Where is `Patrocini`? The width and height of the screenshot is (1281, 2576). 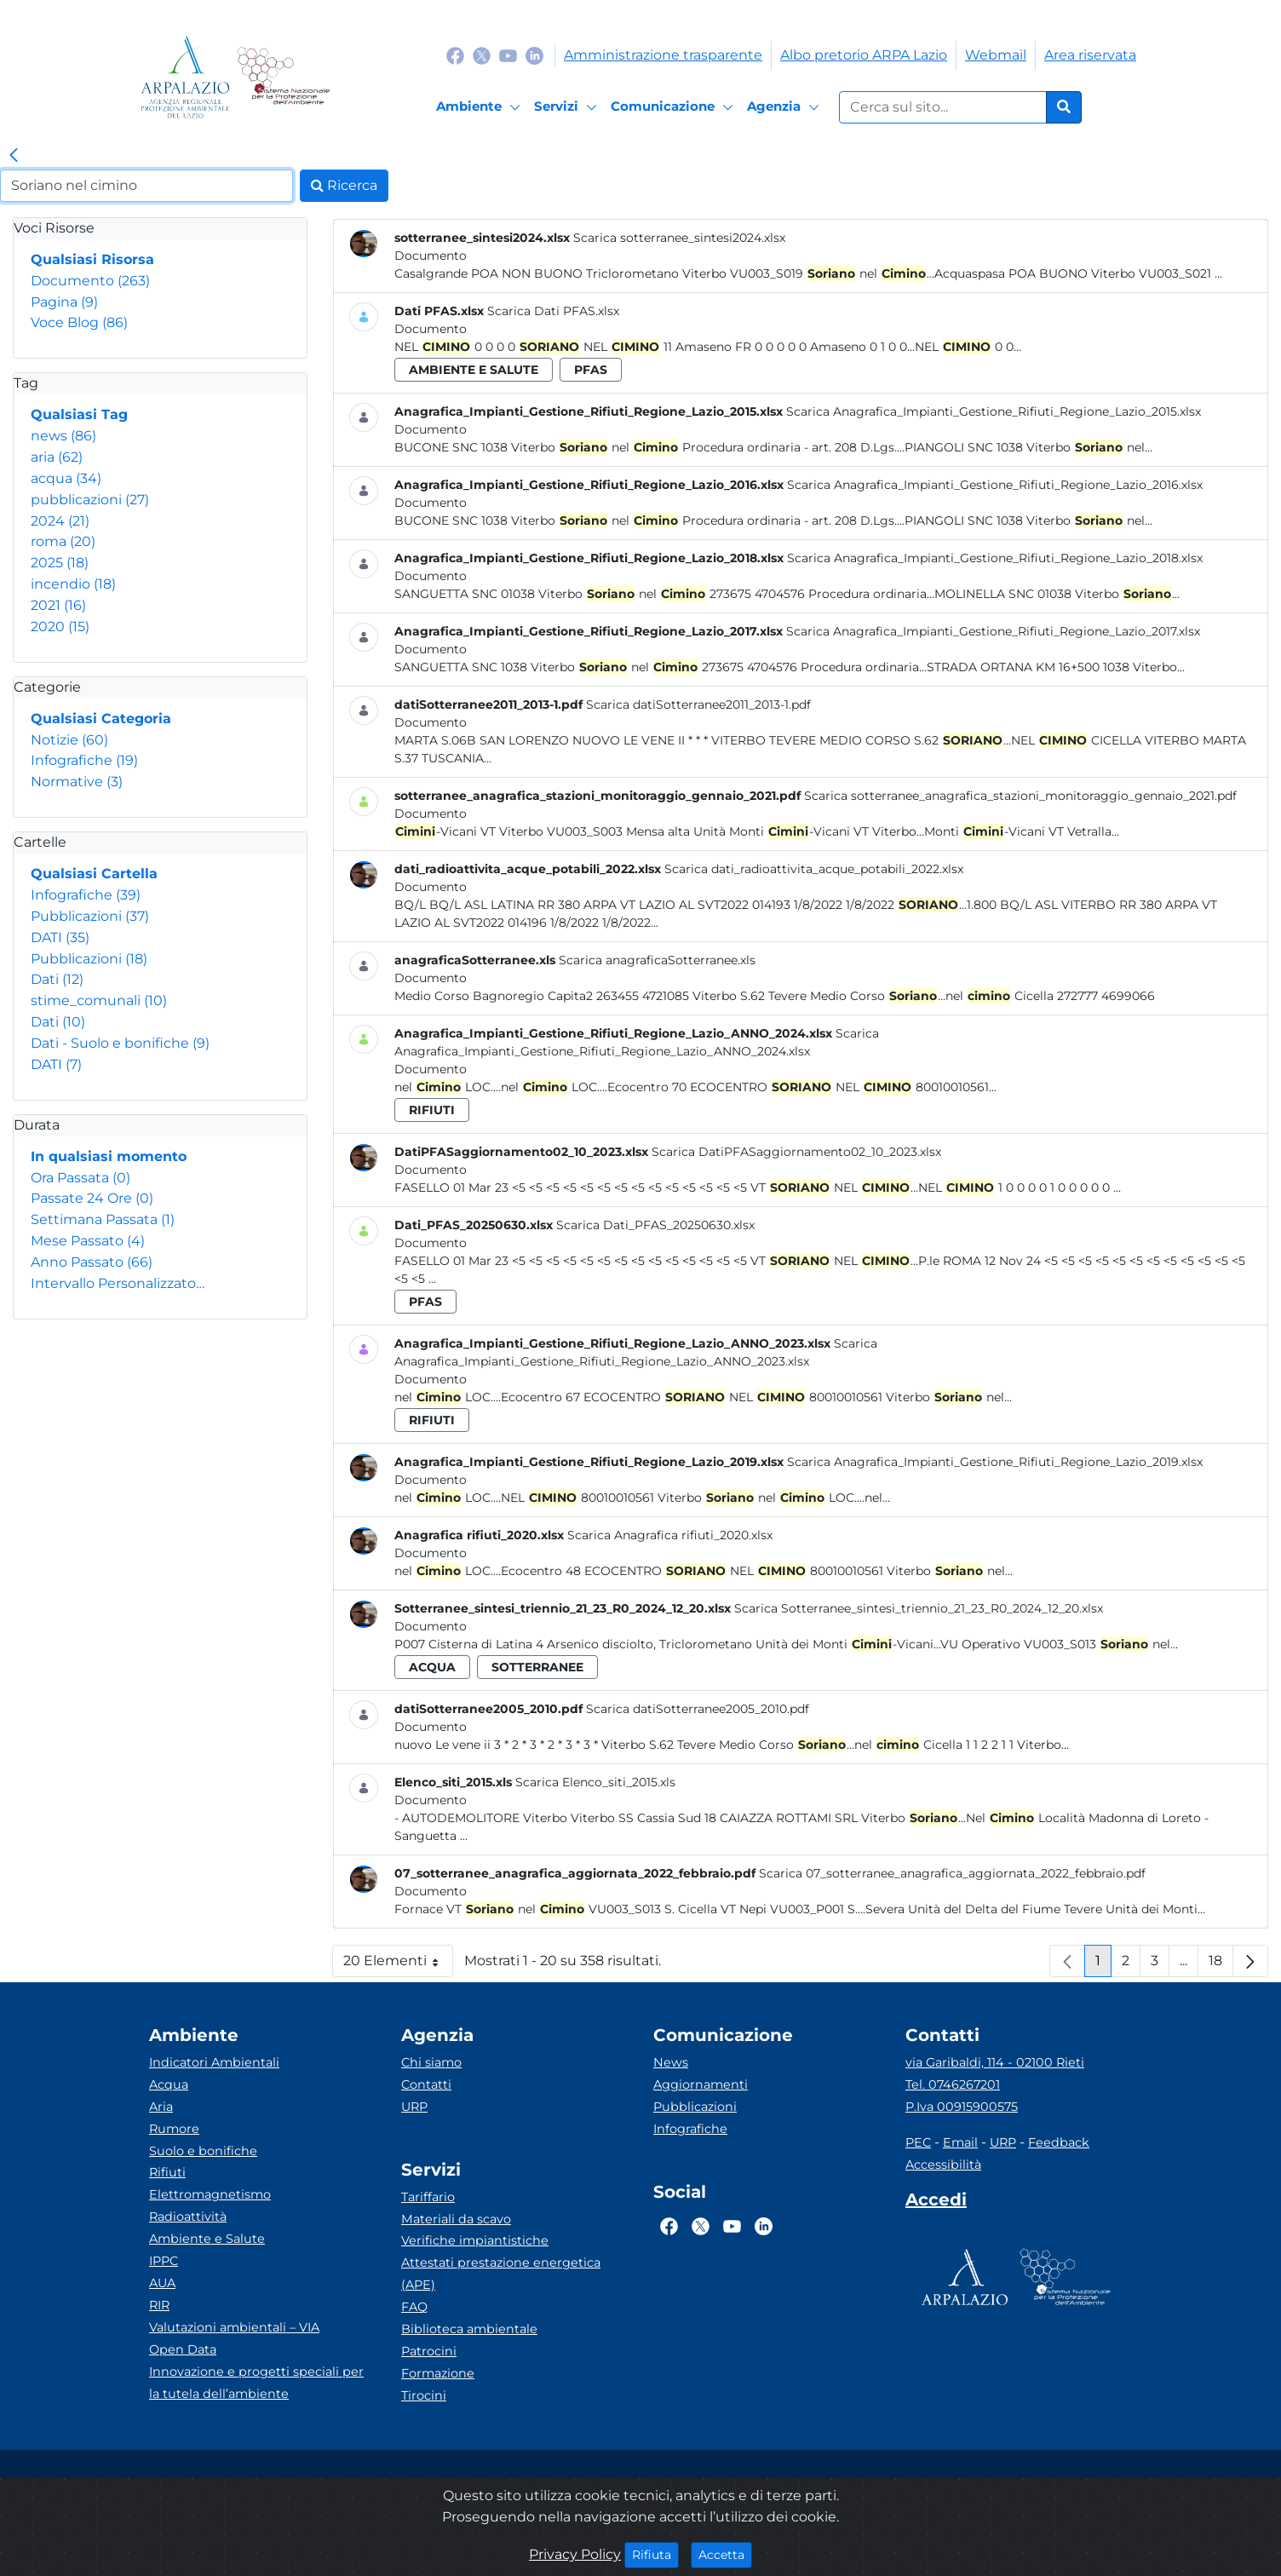 Patrocini is located at coordinates (429, 2351).